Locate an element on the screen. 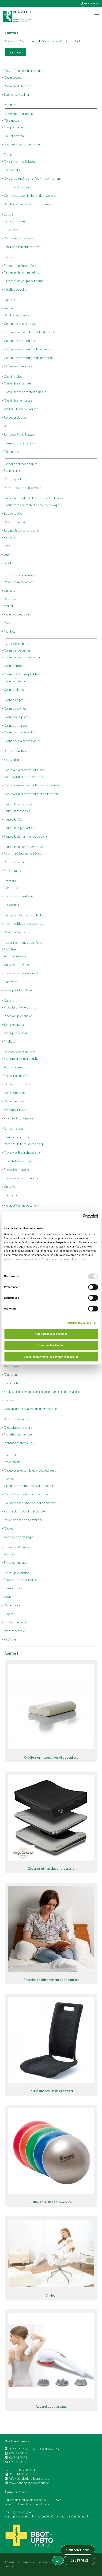  [Asset 1] is located at coordinates (17, 16).